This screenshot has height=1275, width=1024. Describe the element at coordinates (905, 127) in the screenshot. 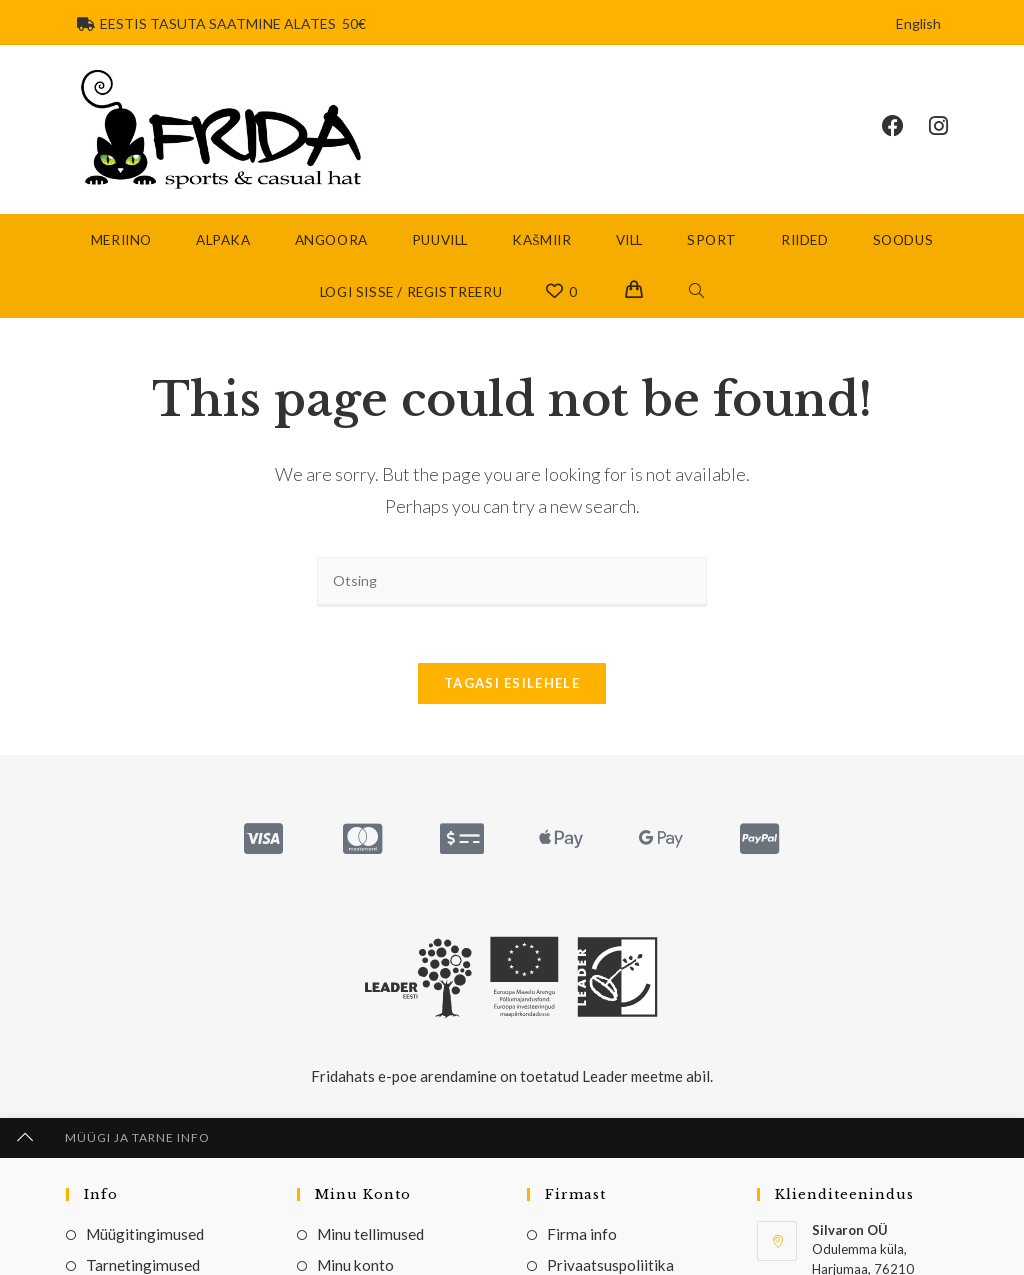

I see `[Facebook (opens in a new tab)]` at that location.